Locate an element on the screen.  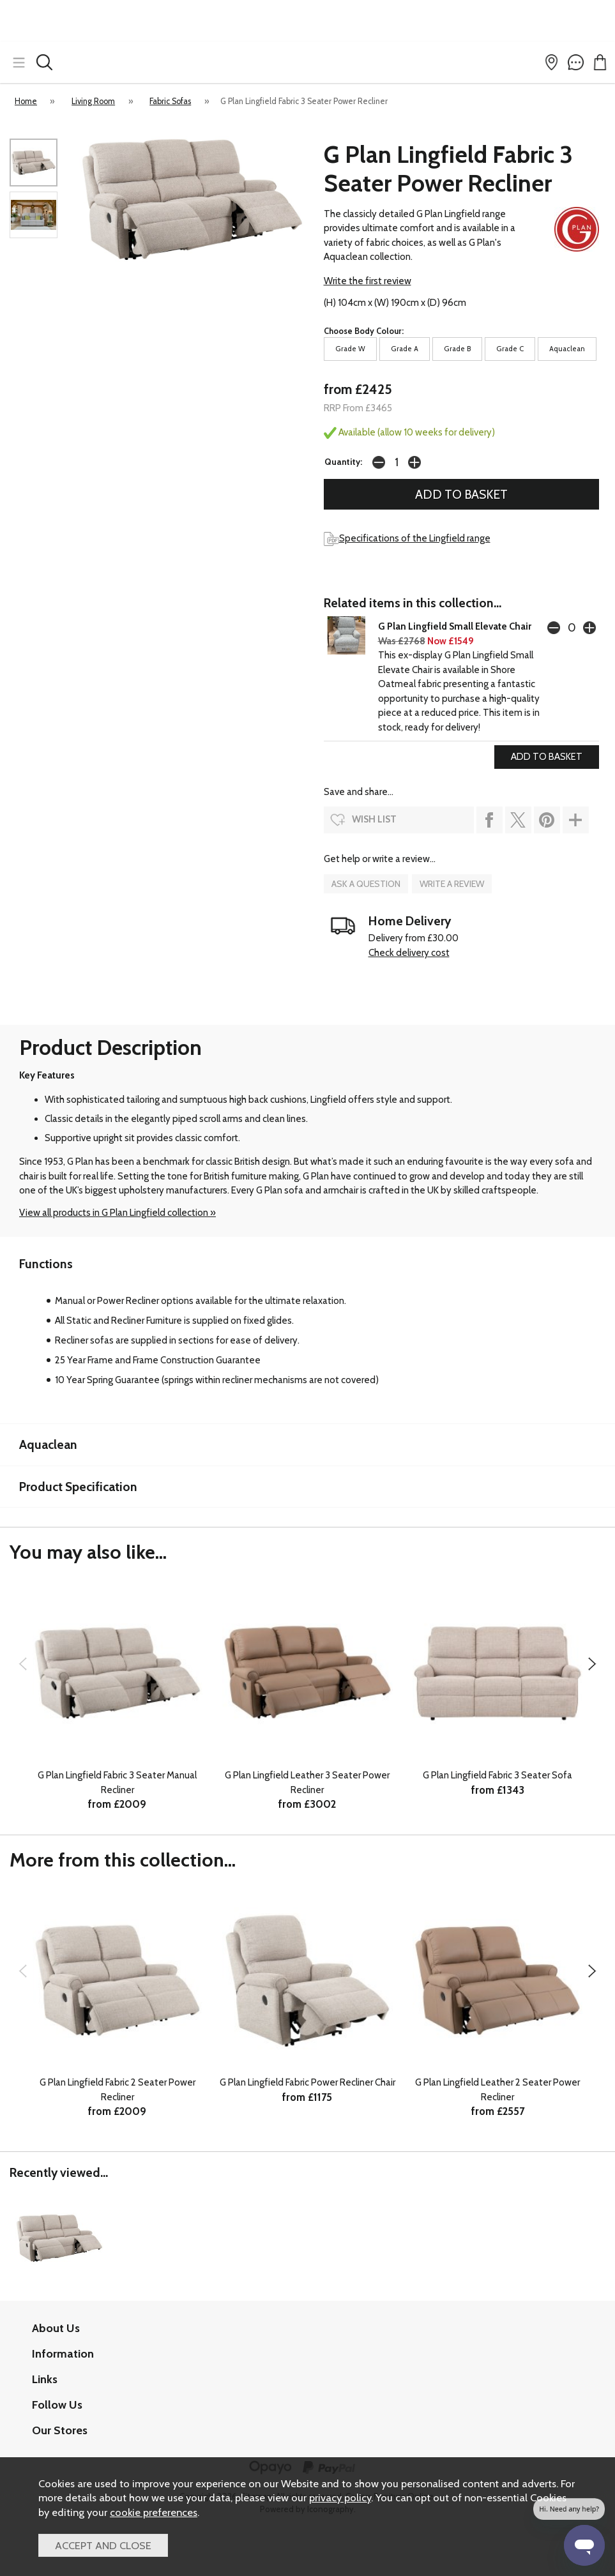
G Plan Lingfield Fabric Power Recliner Chair is located at coordinates (307, 2082).